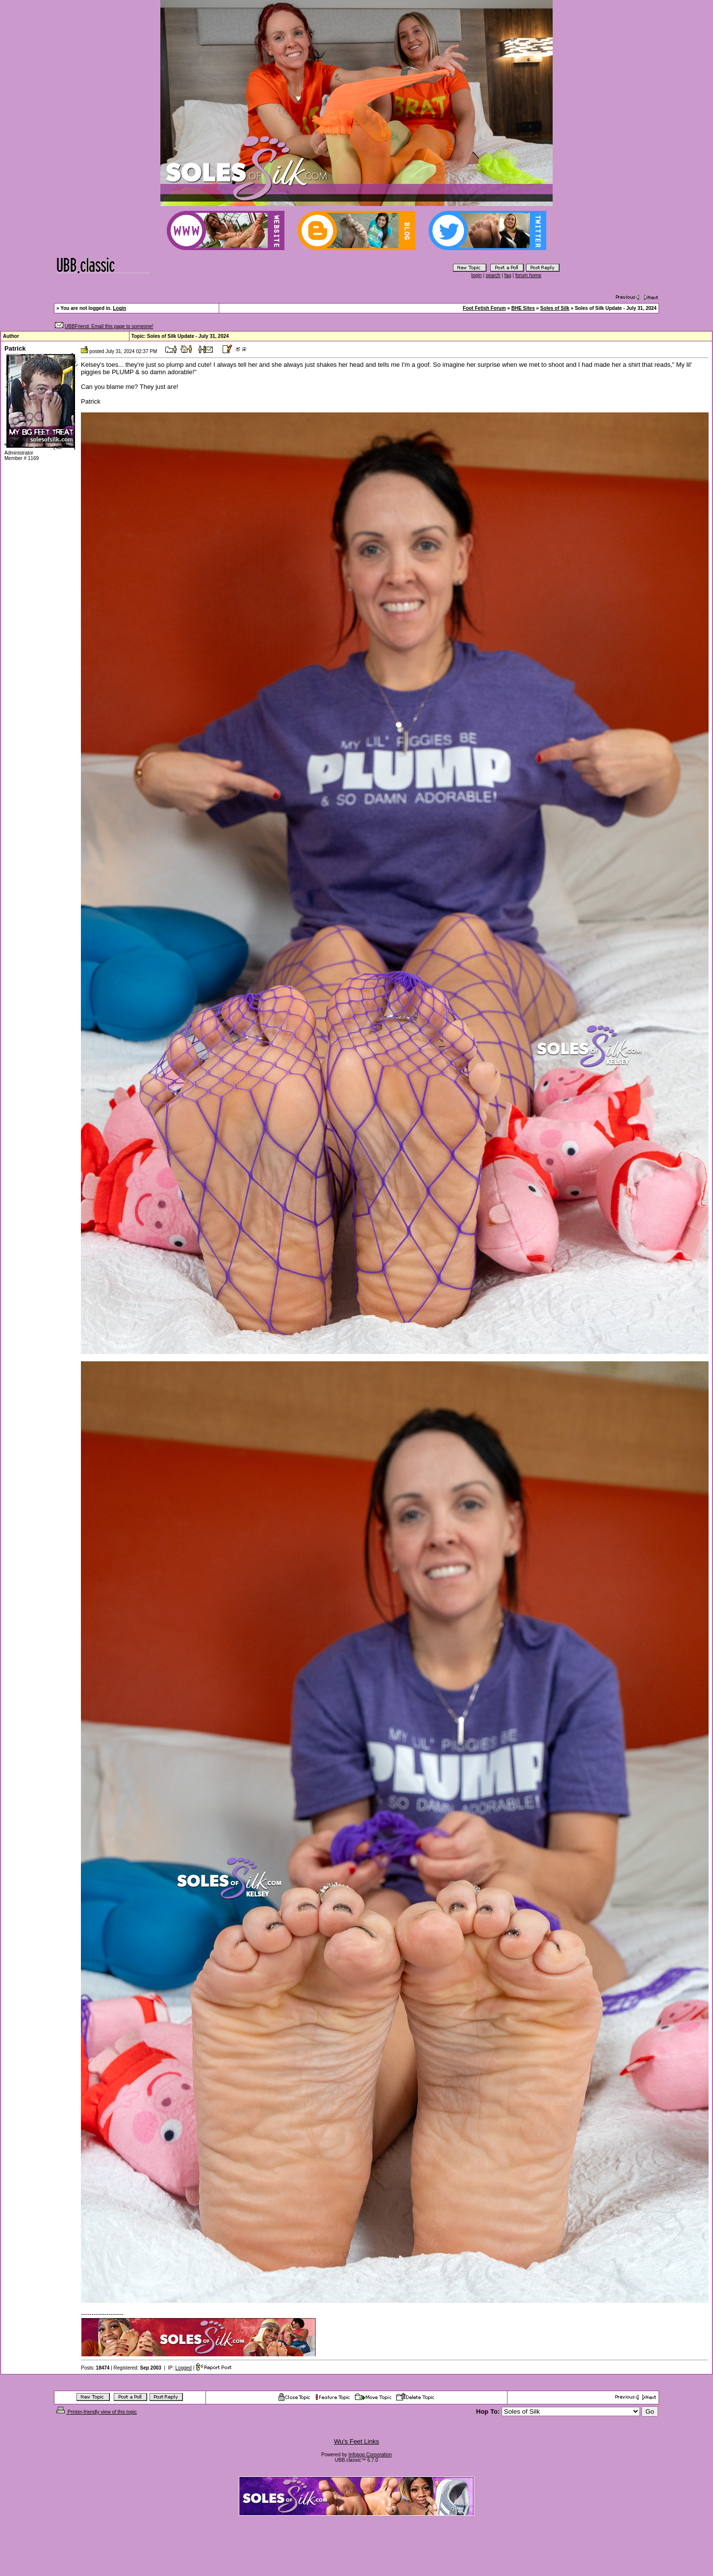 This screenshot has width=713, height=2576. What do you see at coordinates (96, 2412) in the screenshot?
I see `Printer-friendly view of this topic` at bounding box center [96, 2412].